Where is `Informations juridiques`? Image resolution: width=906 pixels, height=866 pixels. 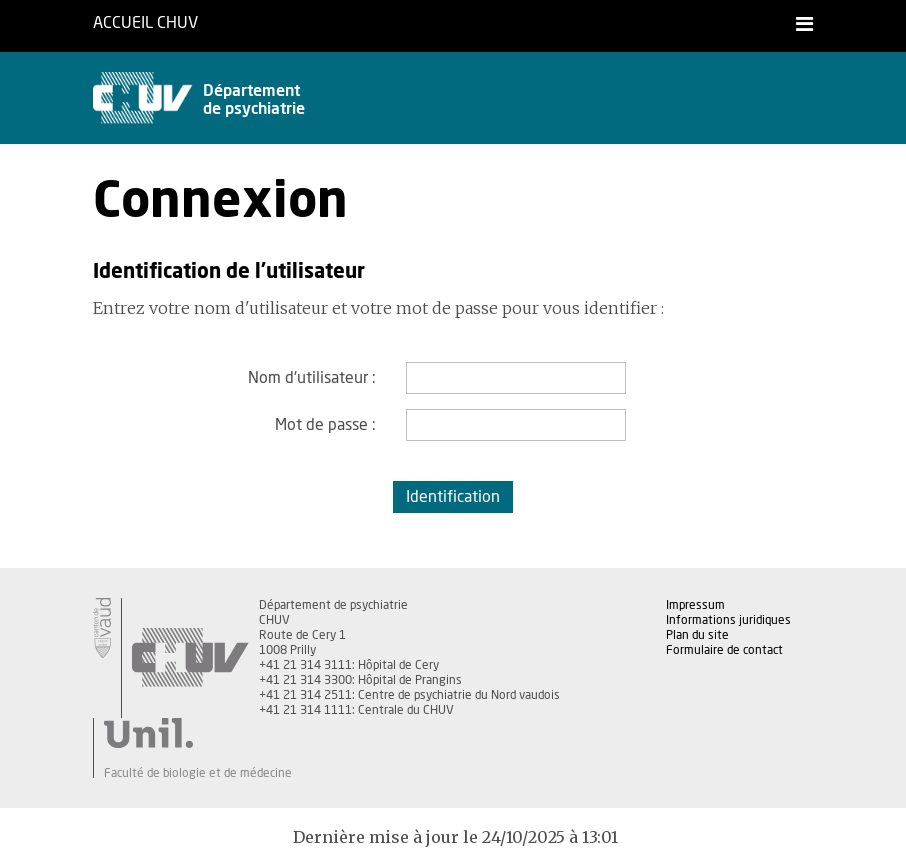 Informations juridiques is located at coordinates (728, 620).